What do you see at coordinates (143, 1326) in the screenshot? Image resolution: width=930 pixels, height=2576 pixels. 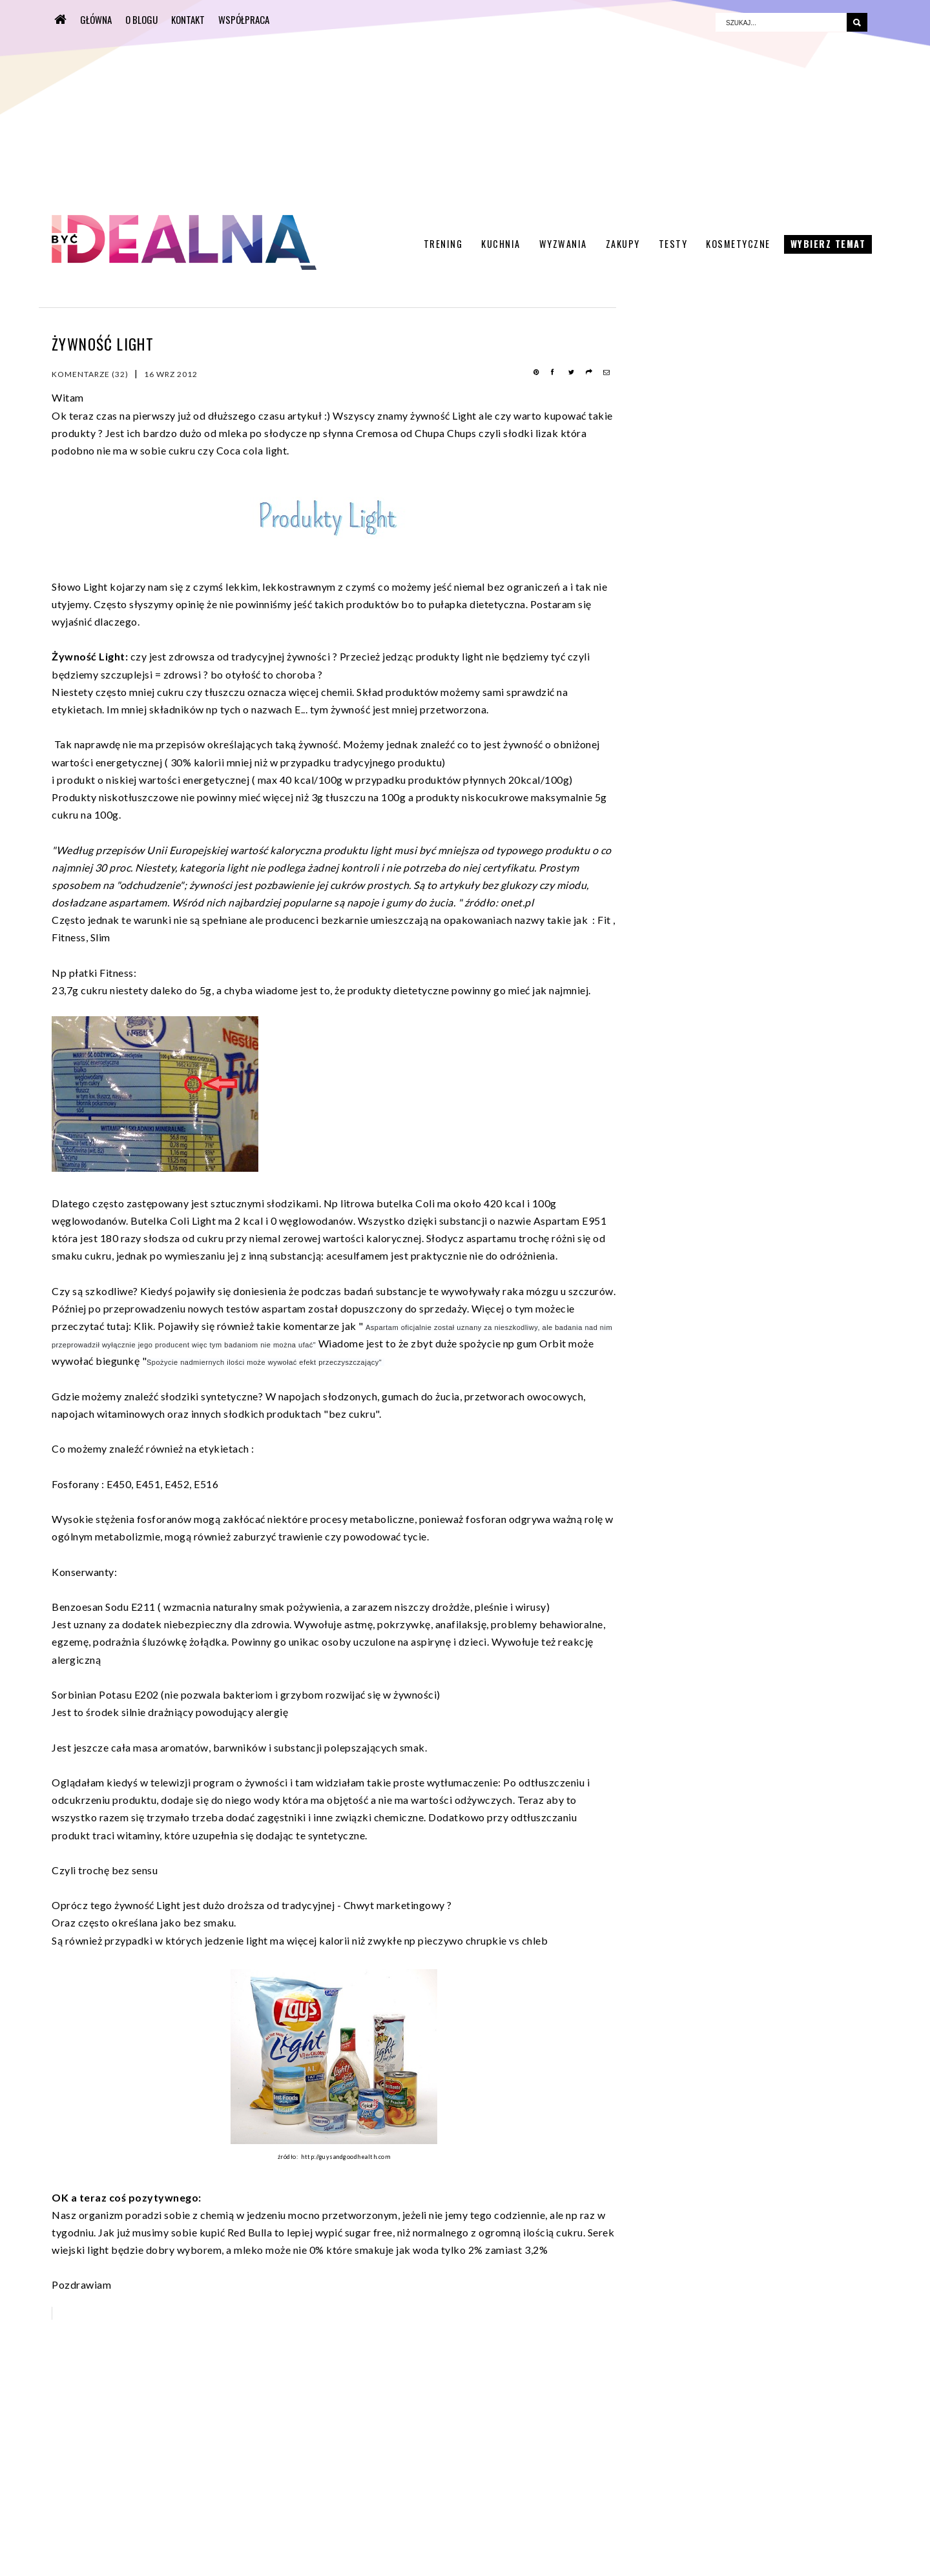 I see `Klik` at bounding box center [143, 1326].